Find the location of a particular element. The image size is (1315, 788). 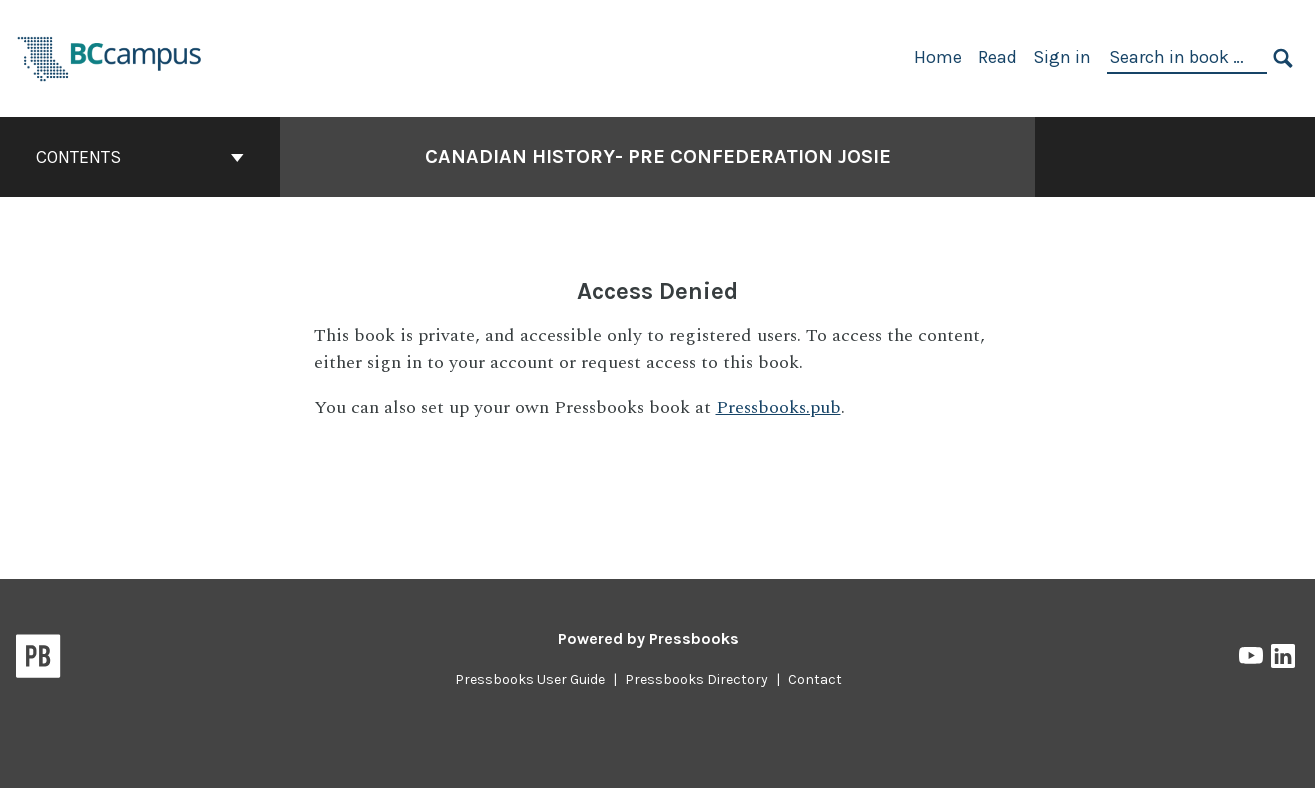

Pressbooks Directory is located at coordinates (696, 679).